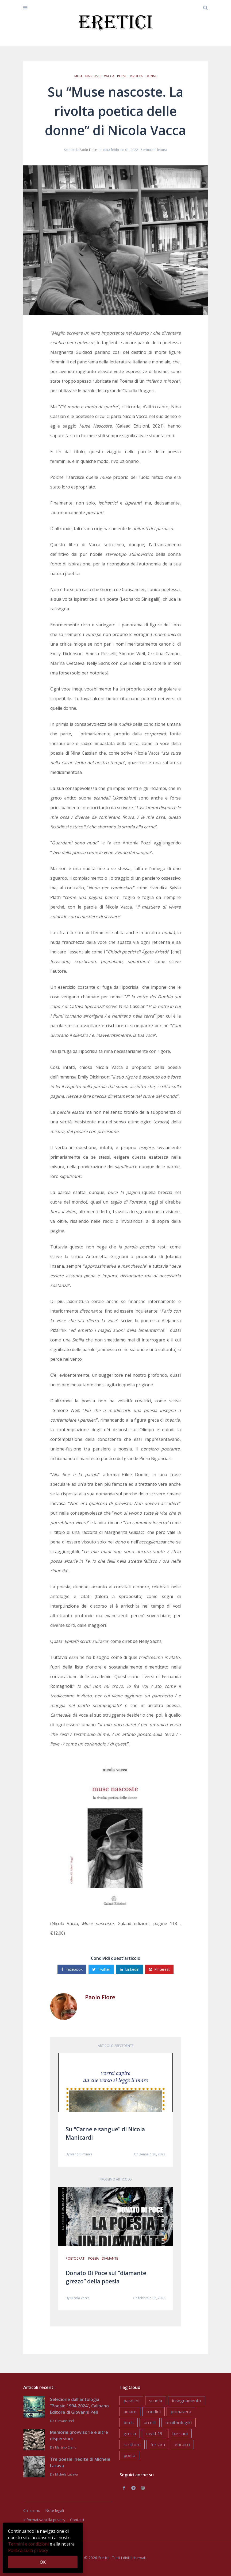 This screenshot has height=2576, width=231. I want to click on donne, so click(151, 76).